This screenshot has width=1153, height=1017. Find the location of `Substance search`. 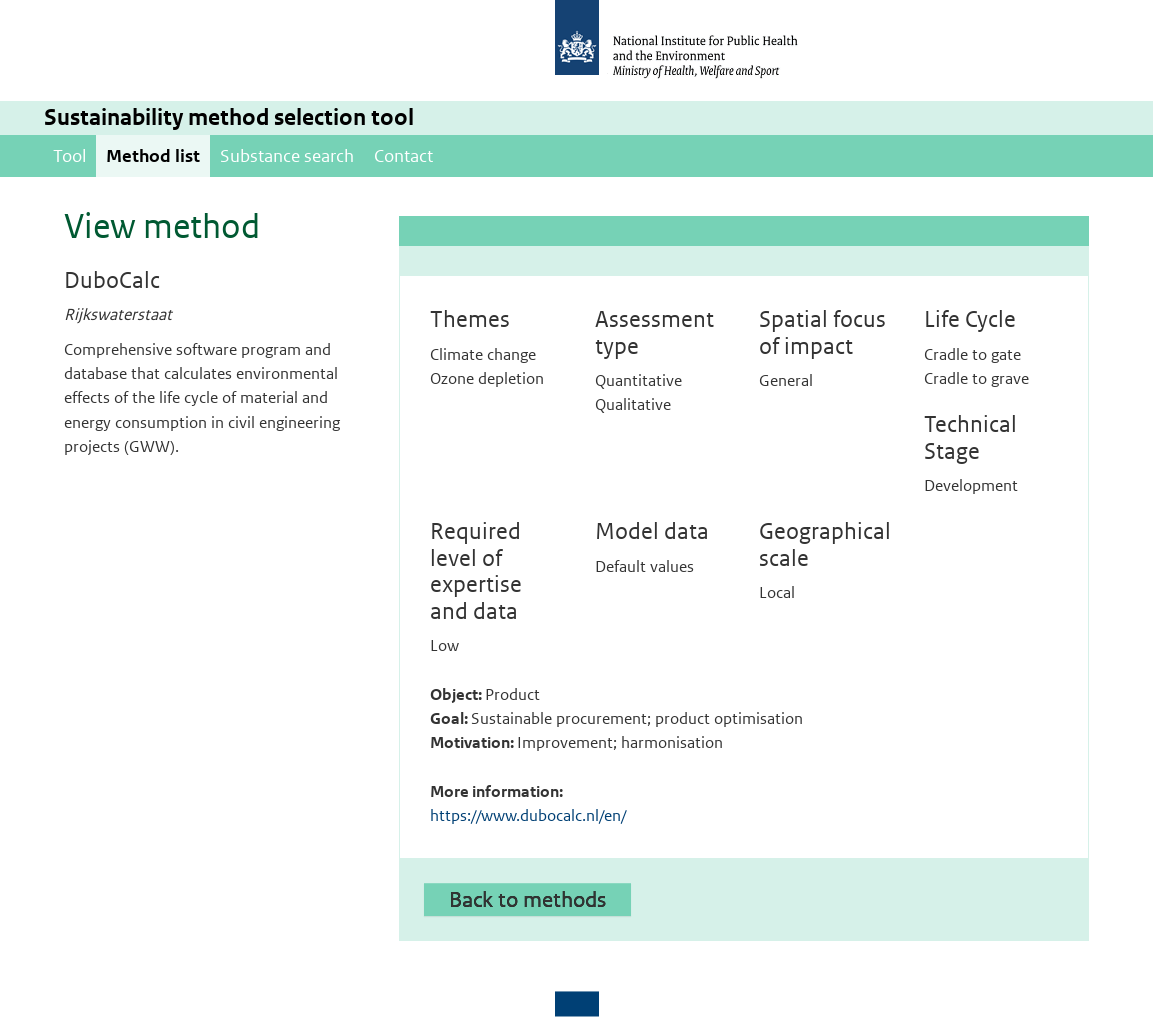

Substance search is located at coordinates (287, 156).